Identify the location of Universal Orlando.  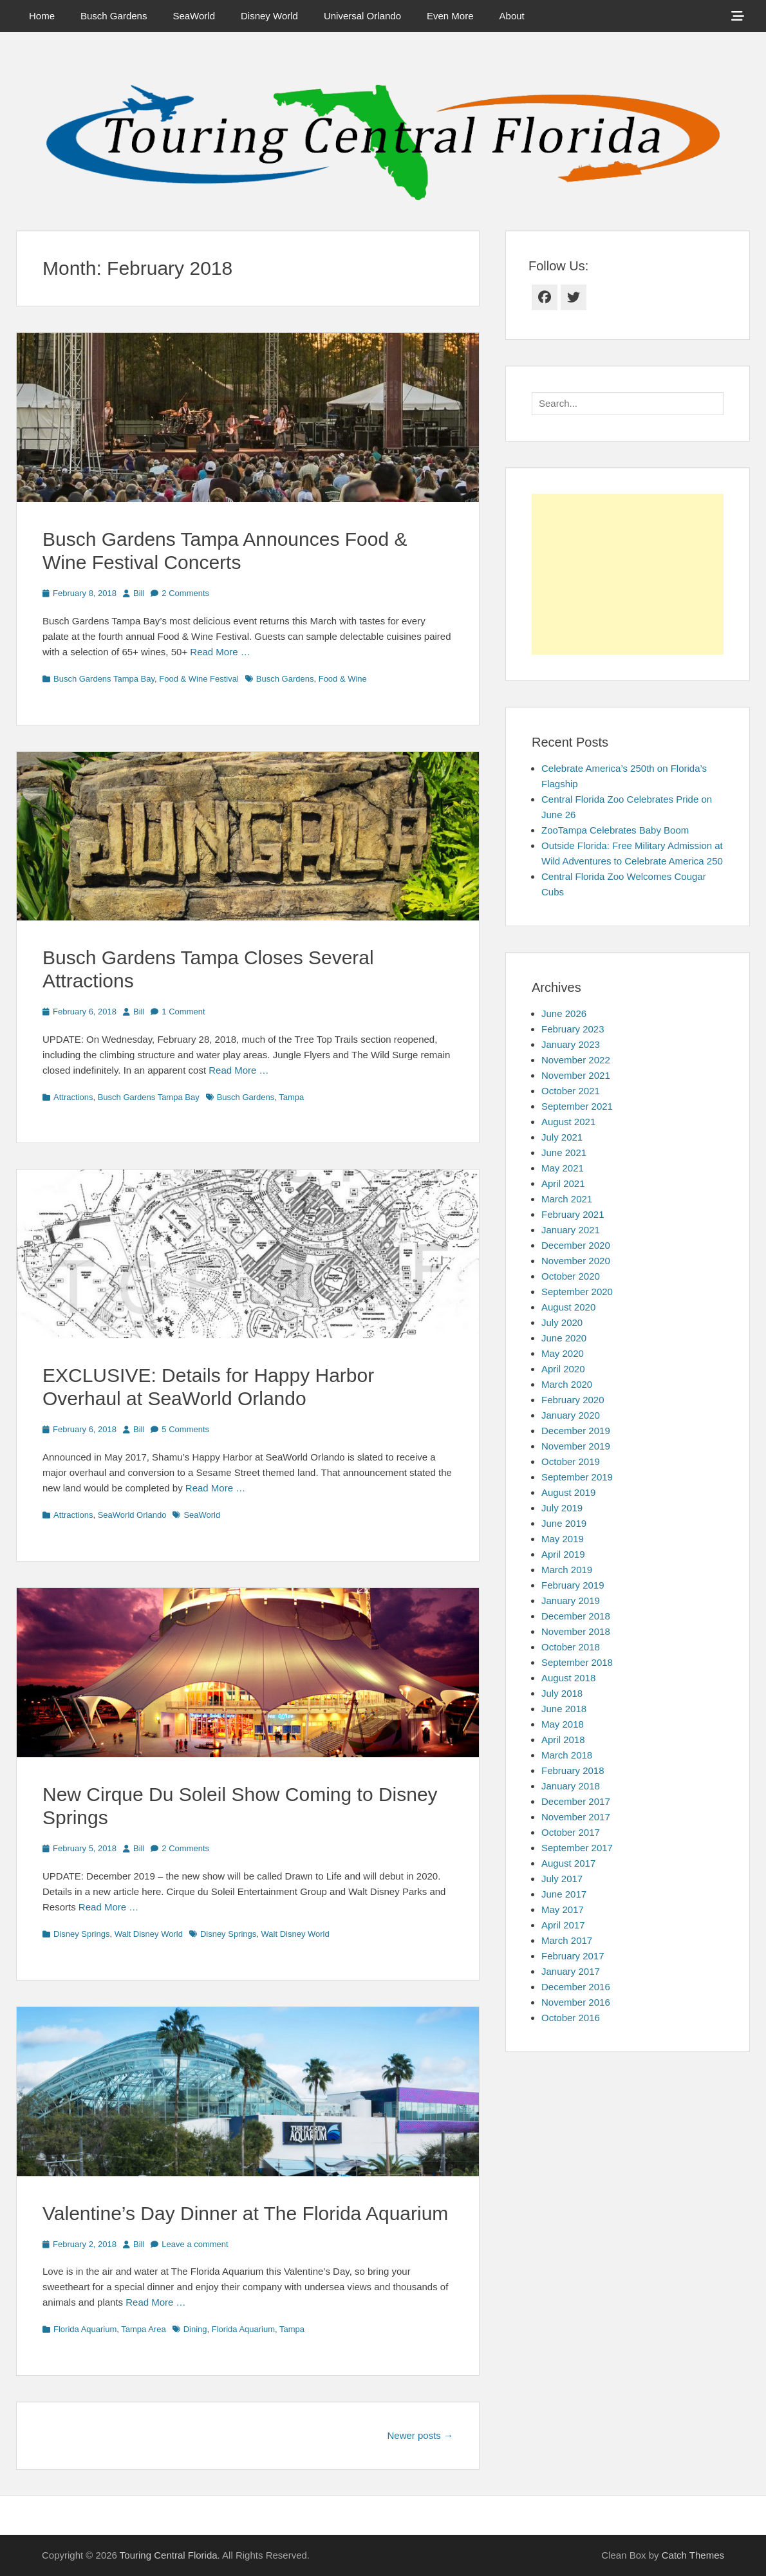
(362, 15).